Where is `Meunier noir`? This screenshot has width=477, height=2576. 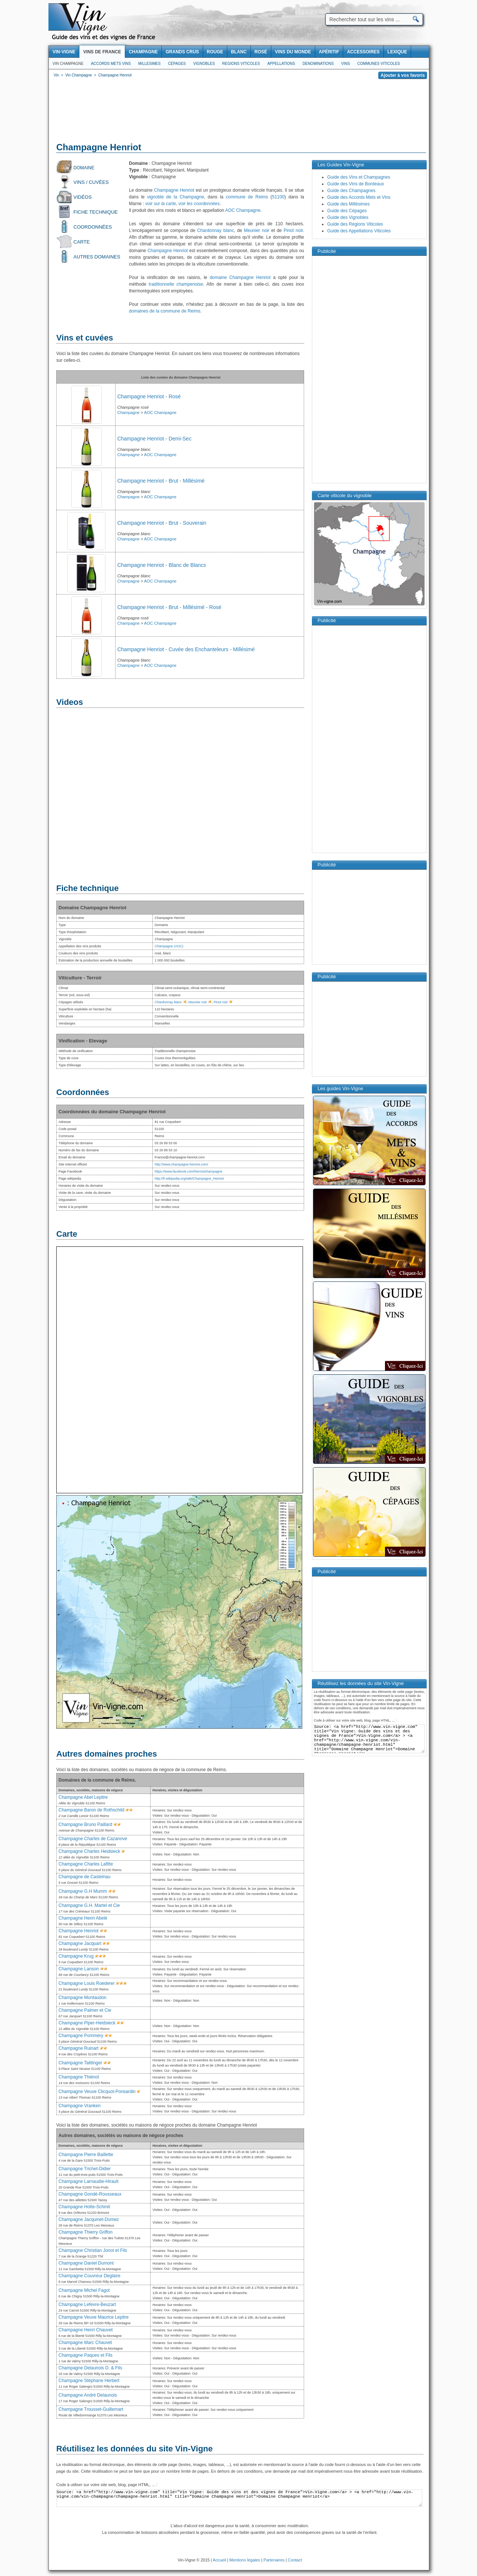
Meunier noir is located at coordinates (256, 230).